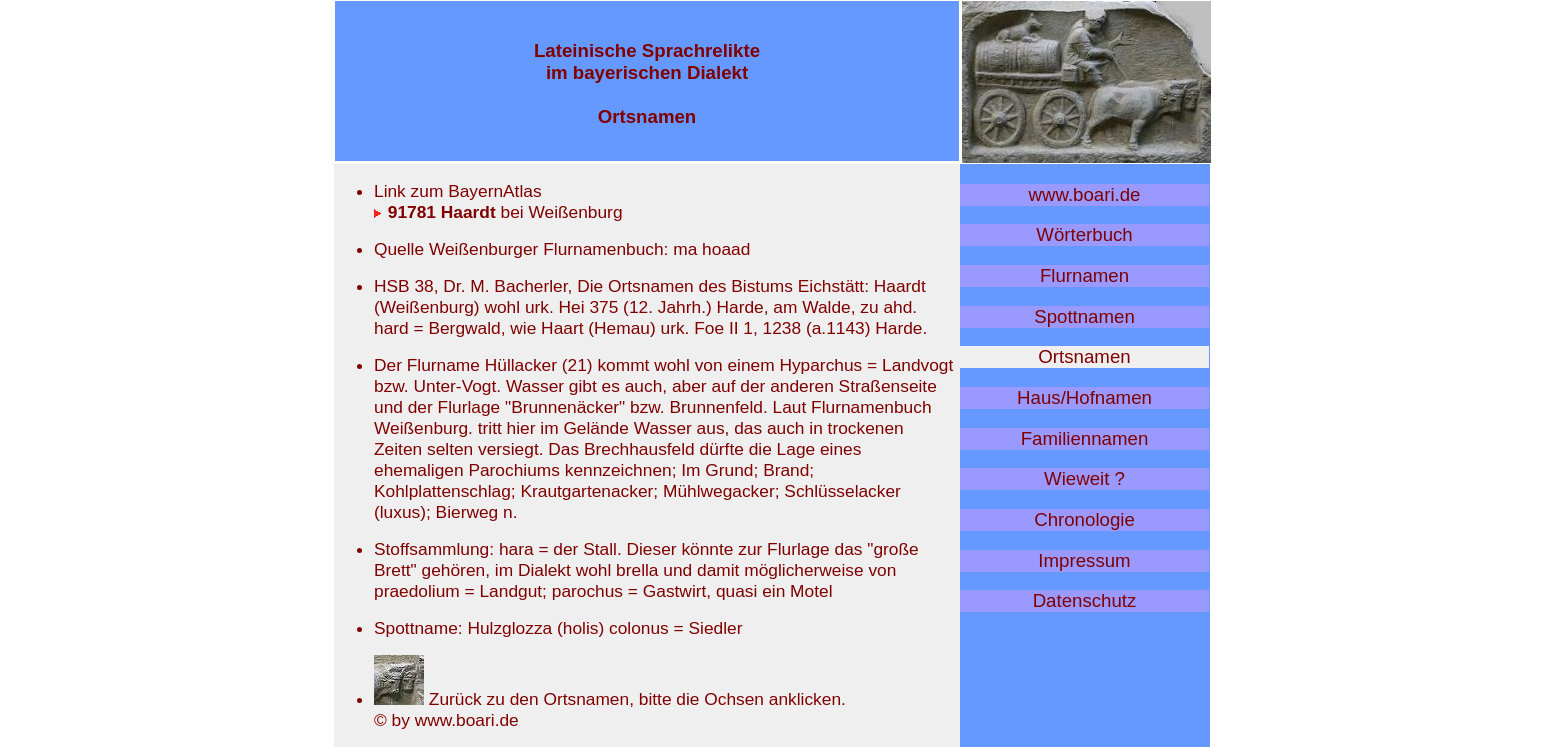 This screenshot has width=1568, height=747. Describe the element at coordinates (1084, 316) in the screenshot. I see `Spottnamen` at that location.